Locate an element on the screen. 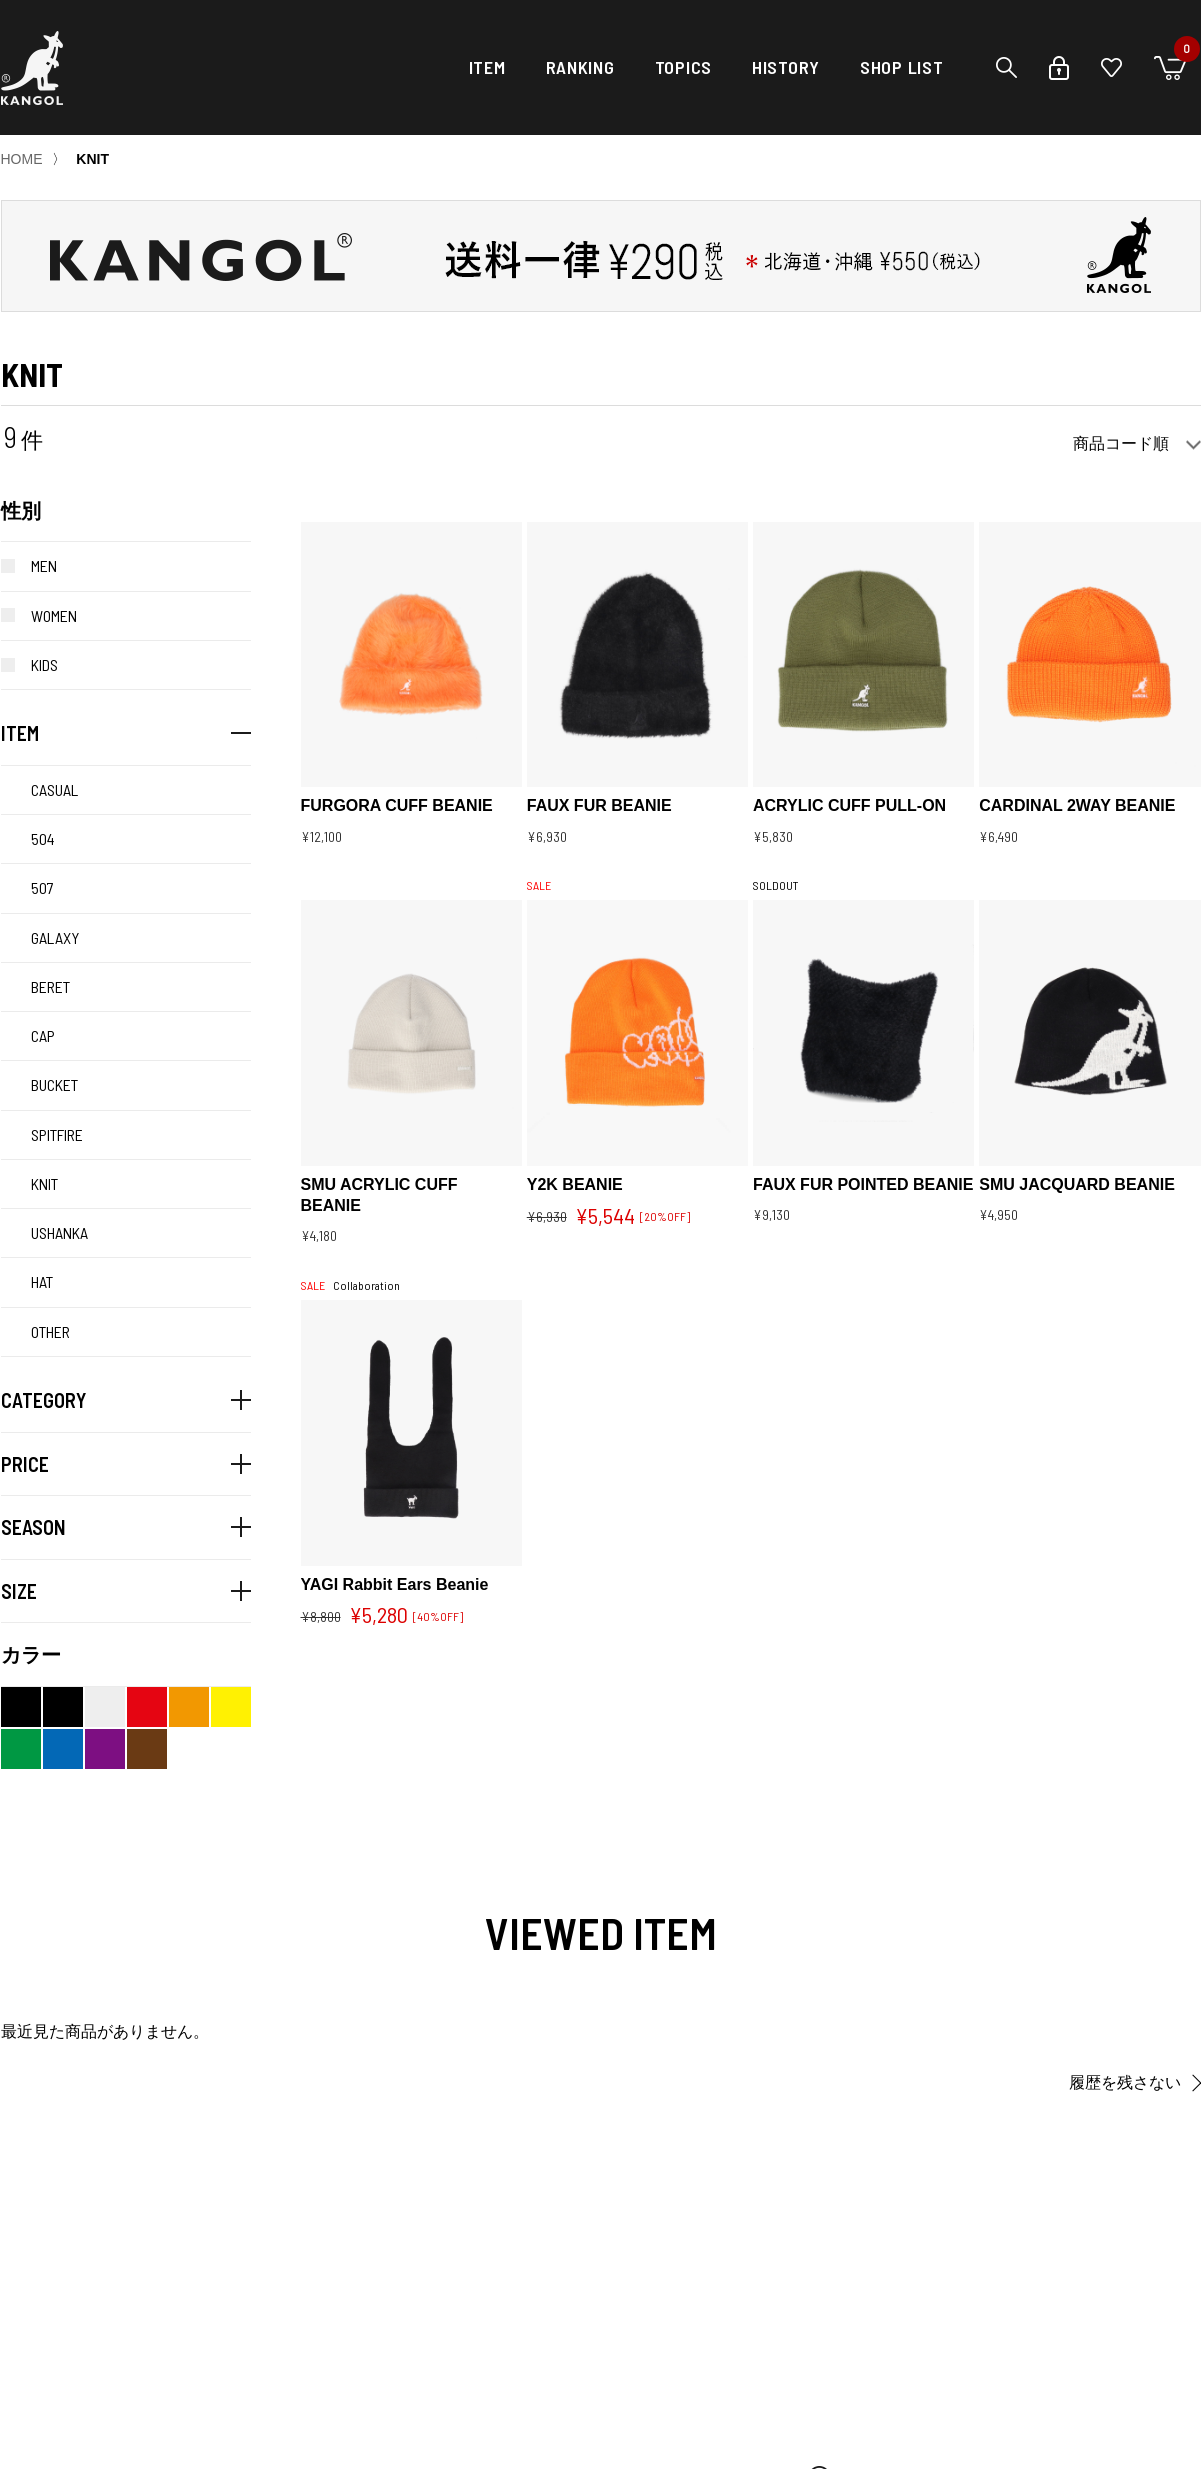 Image resolution: width=1201 pixels, height=2469 pixels. HISTORY is located at coordinates (786, 67).